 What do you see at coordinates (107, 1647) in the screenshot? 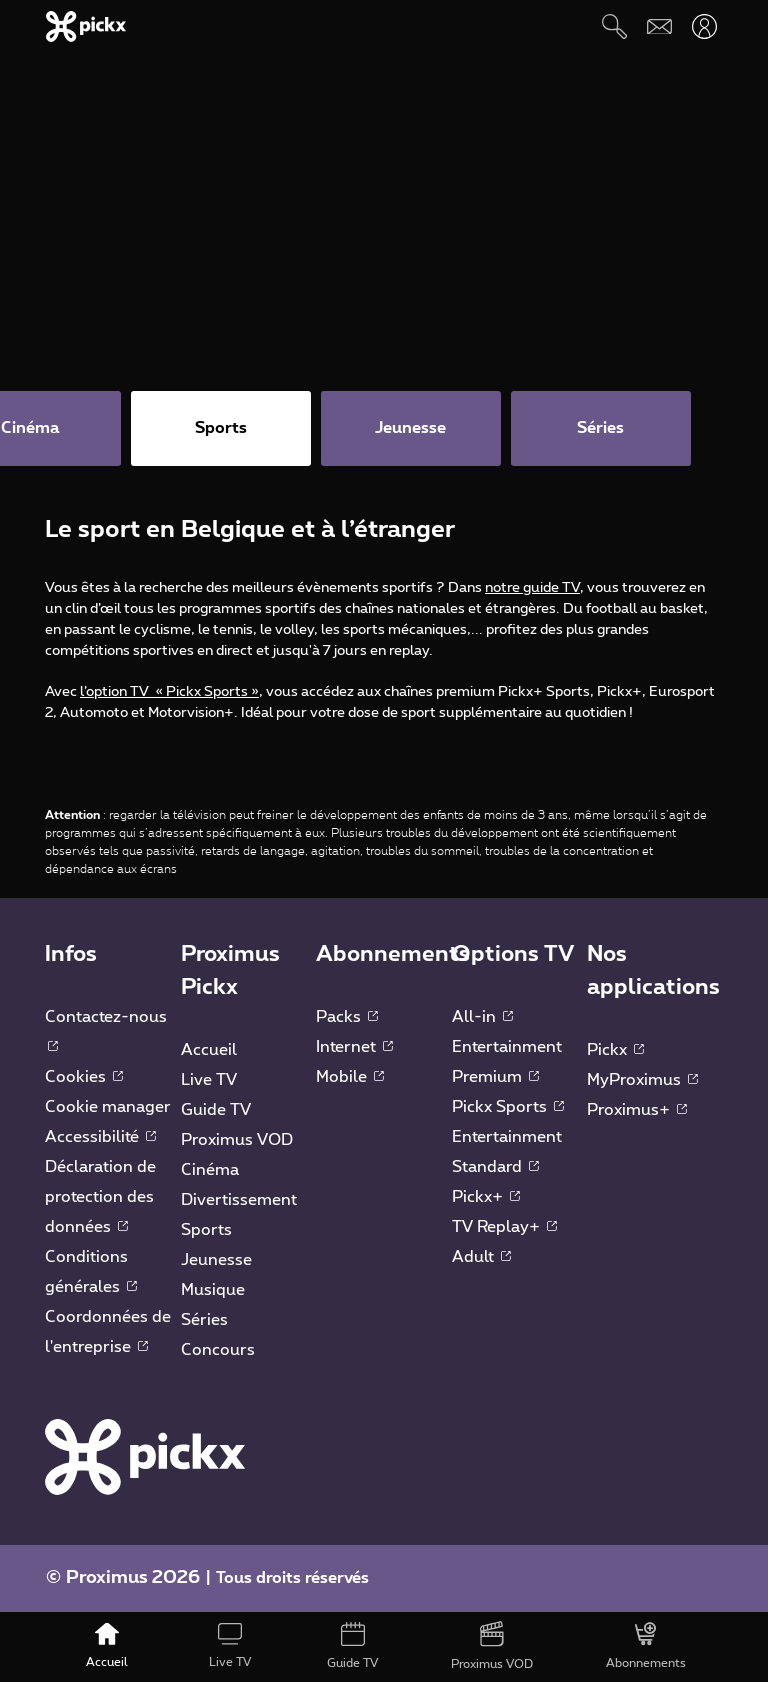
I see `[Accueil]` at bounding box center [107, 1647].